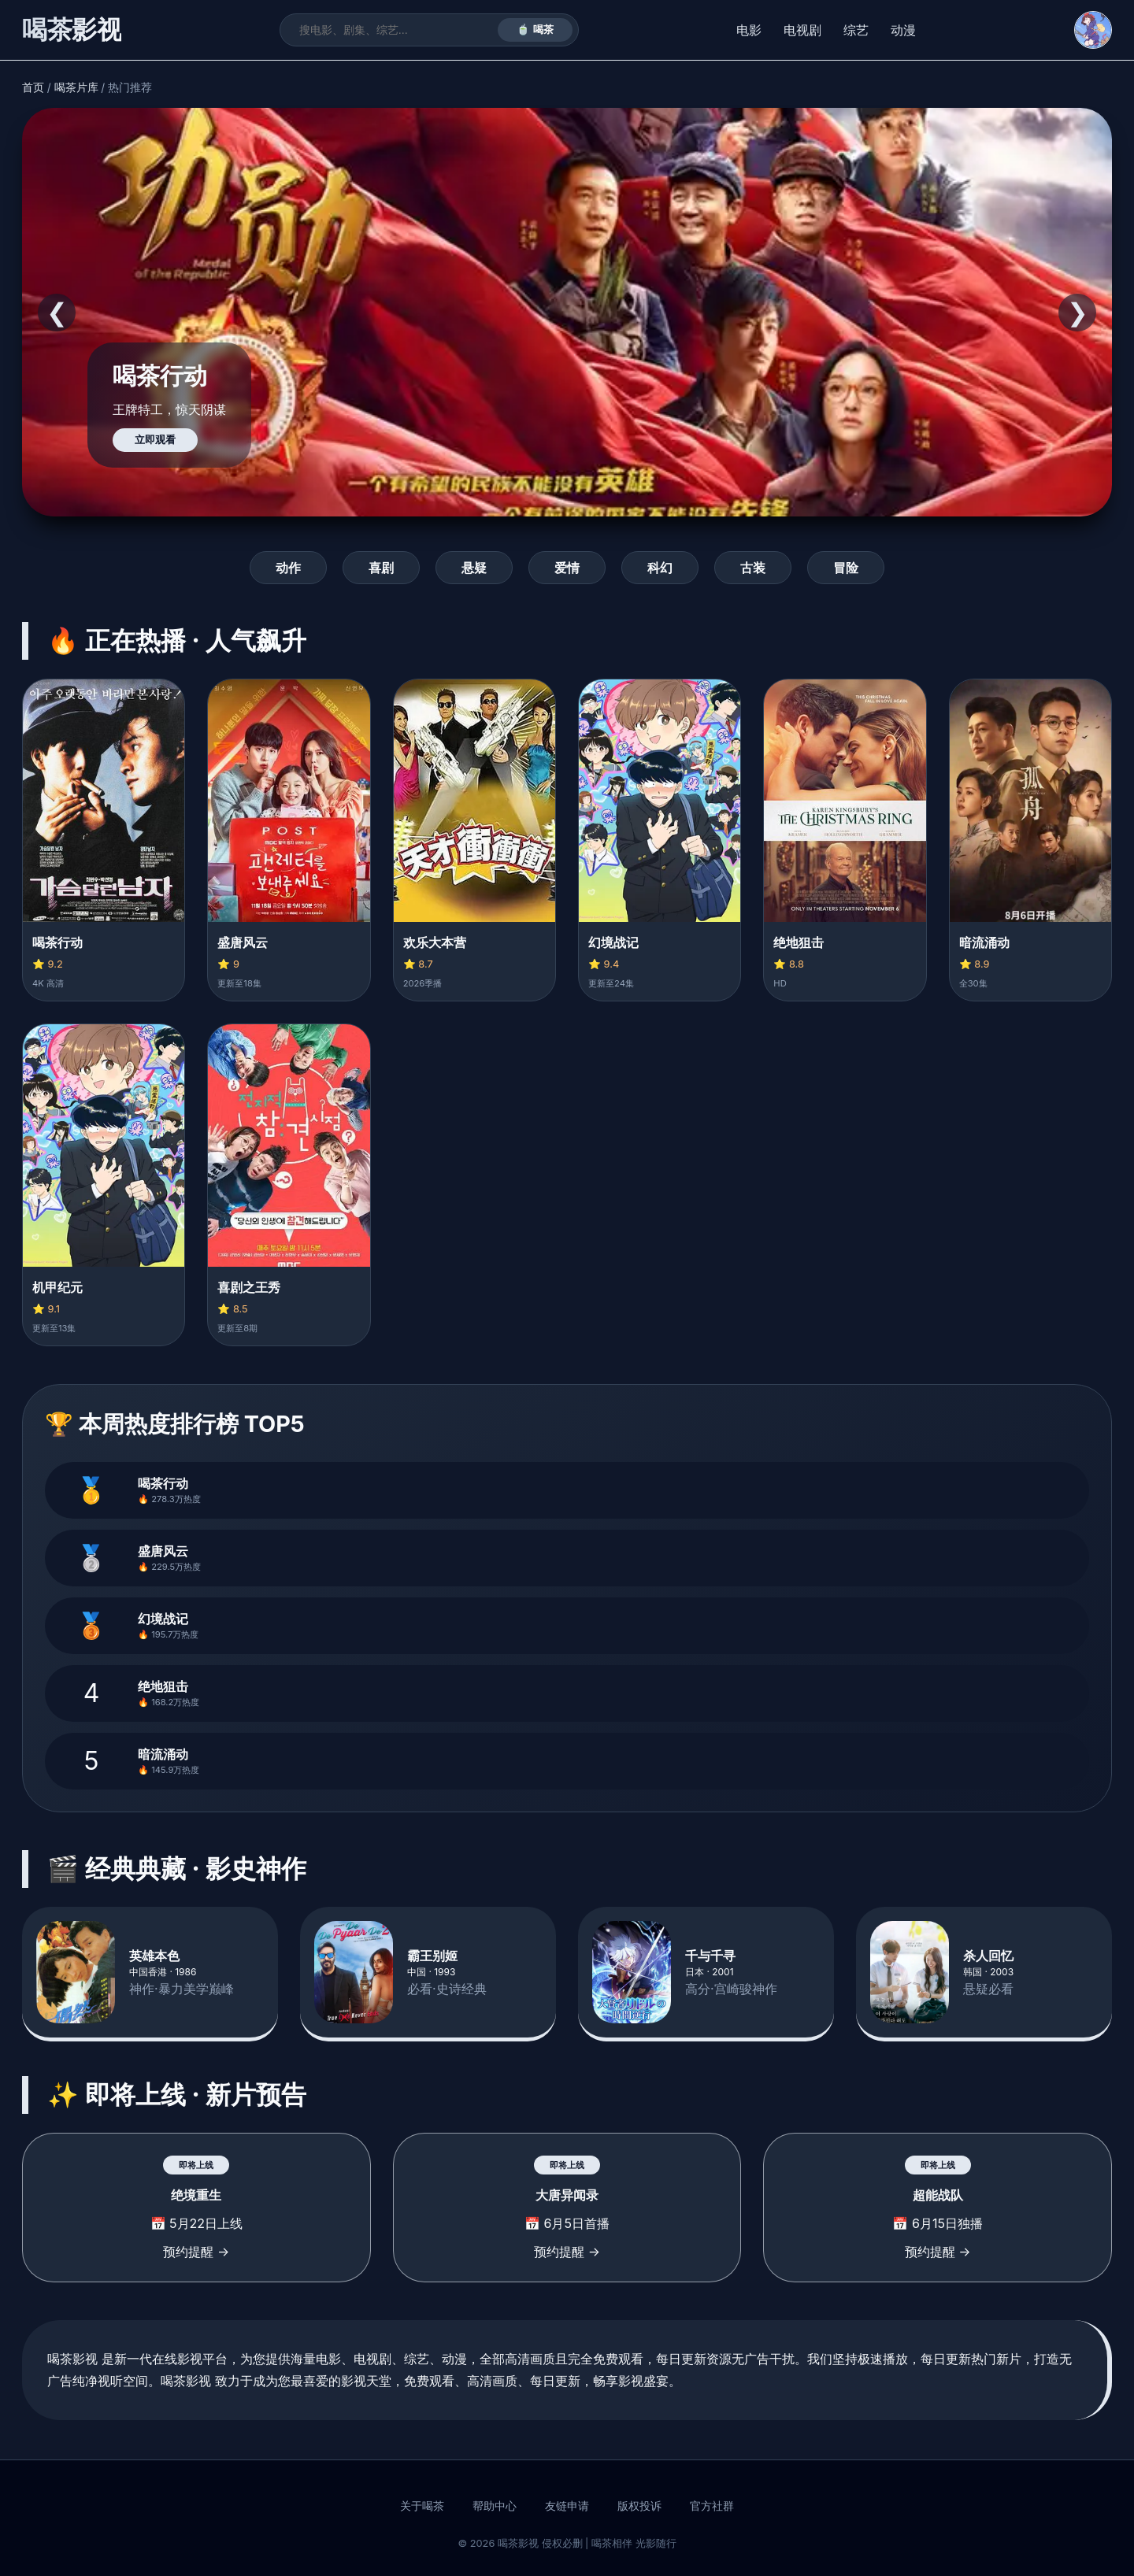  Describe the element at coordinates (155, 440) in the screenshot. I see `立即观看` at that location.